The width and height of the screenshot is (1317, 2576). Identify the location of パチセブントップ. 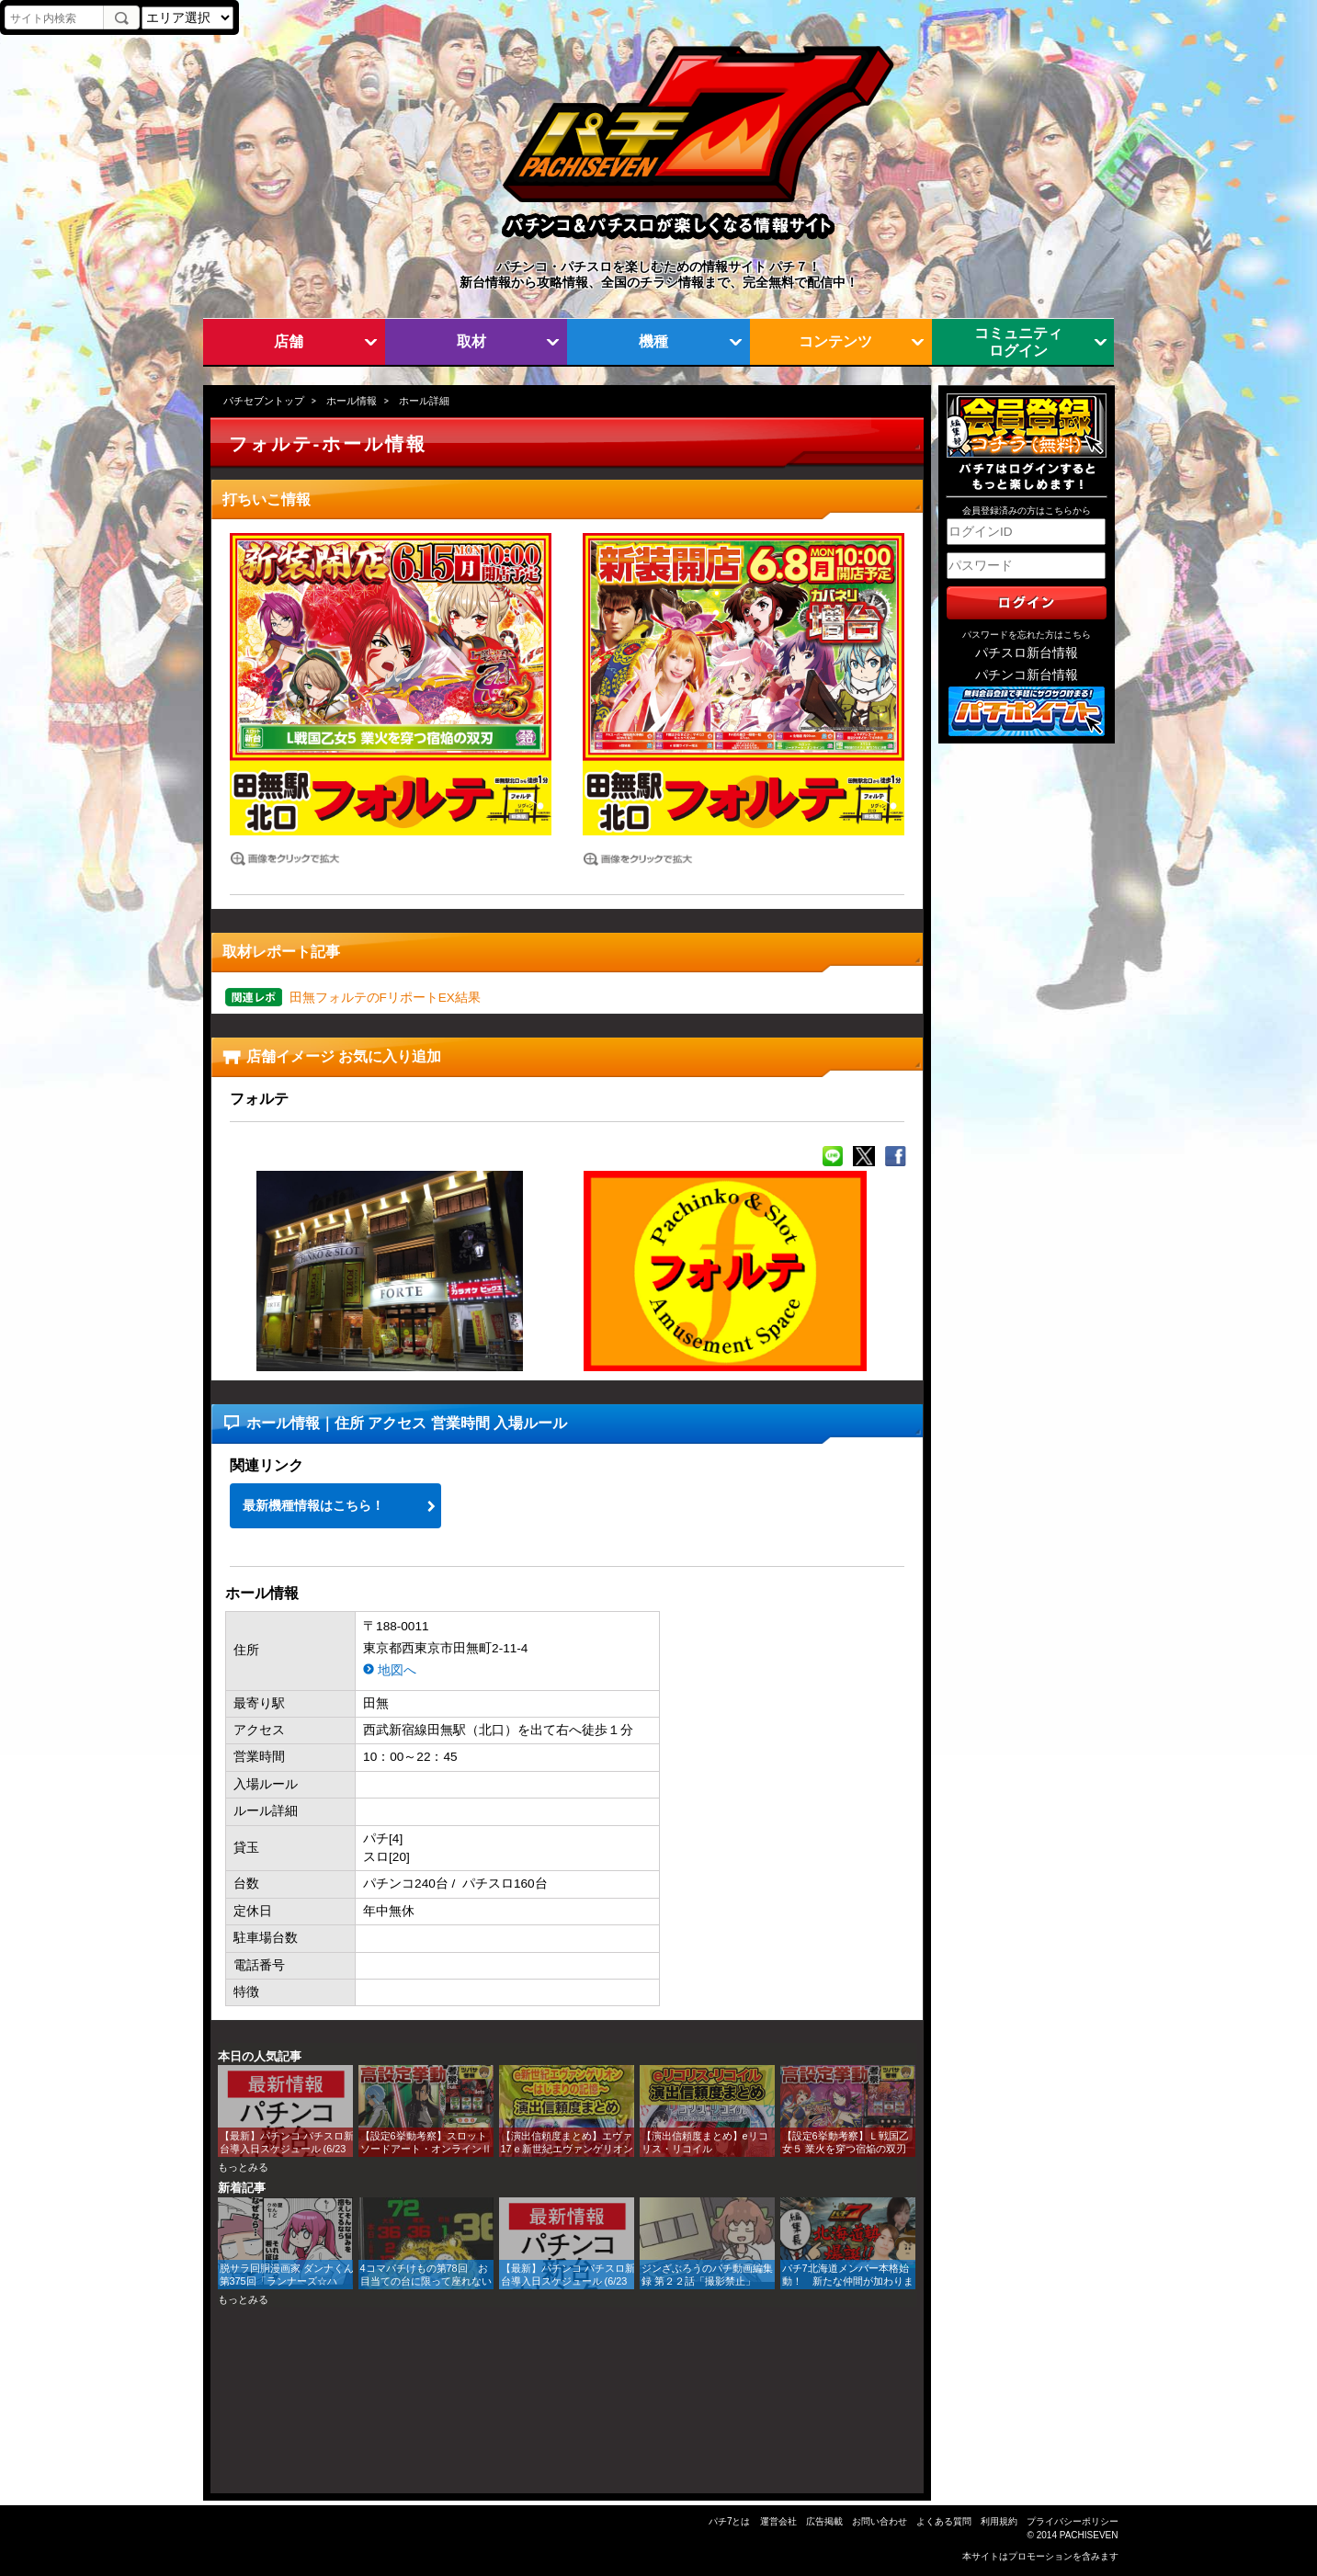
(263, 400).